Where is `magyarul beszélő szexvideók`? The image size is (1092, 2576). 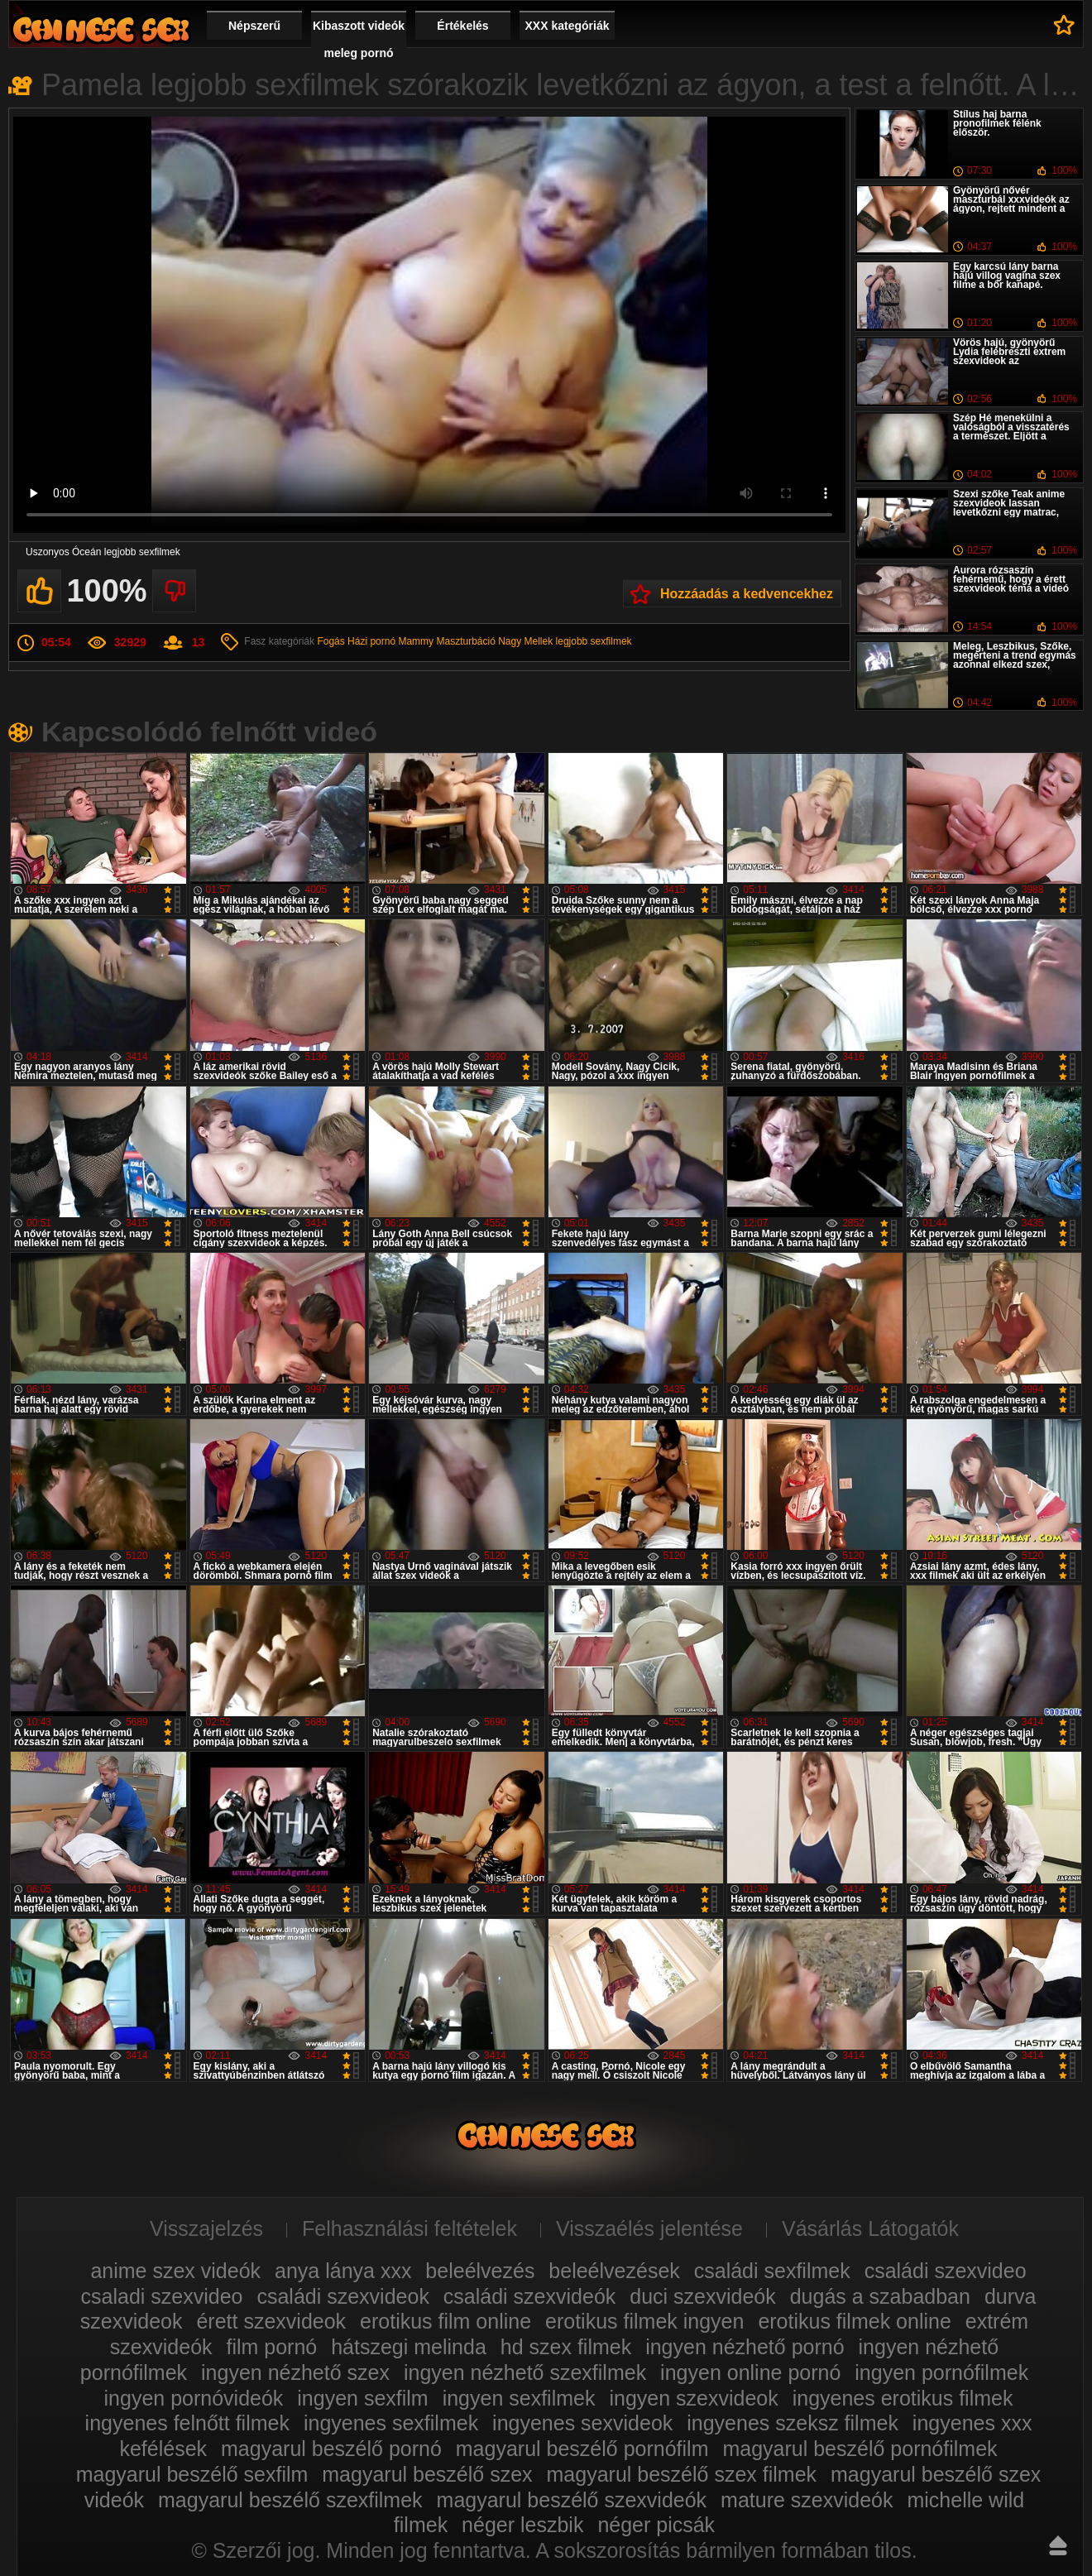 magyarul beszélő szexvideók is located at coordinates (572, 2499).